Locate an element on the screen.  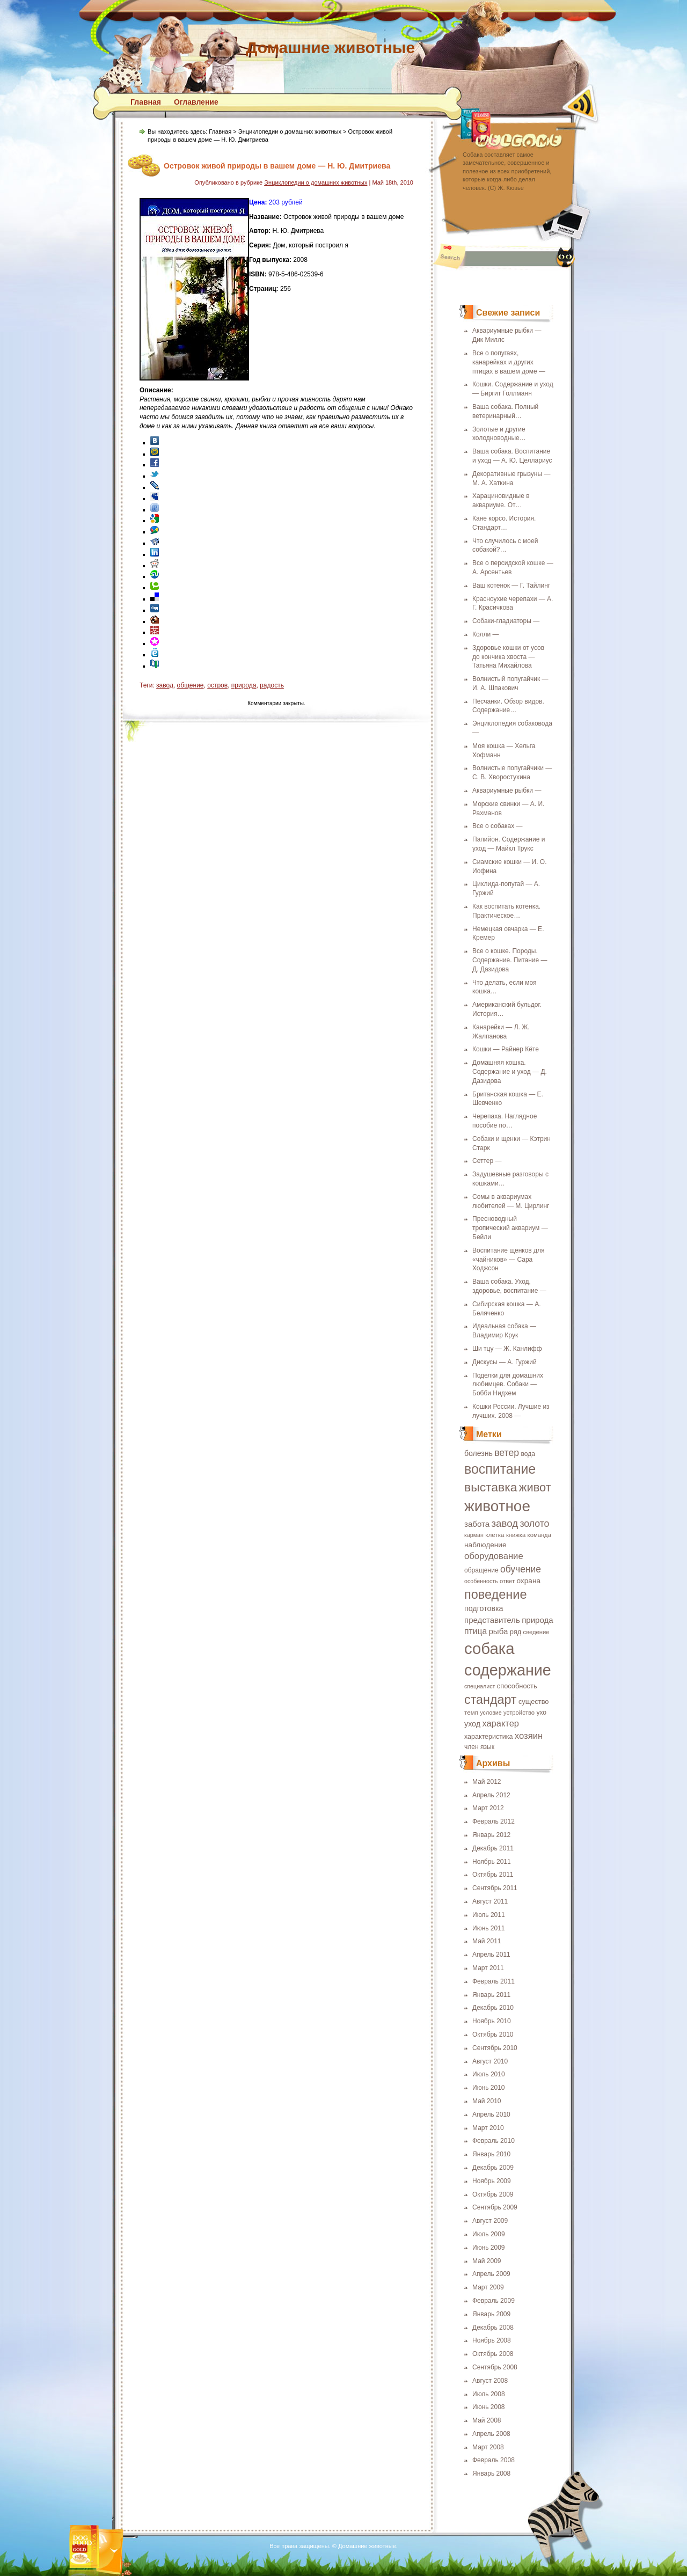
Октябрь 2010 is located at coordinates (493, 2034).